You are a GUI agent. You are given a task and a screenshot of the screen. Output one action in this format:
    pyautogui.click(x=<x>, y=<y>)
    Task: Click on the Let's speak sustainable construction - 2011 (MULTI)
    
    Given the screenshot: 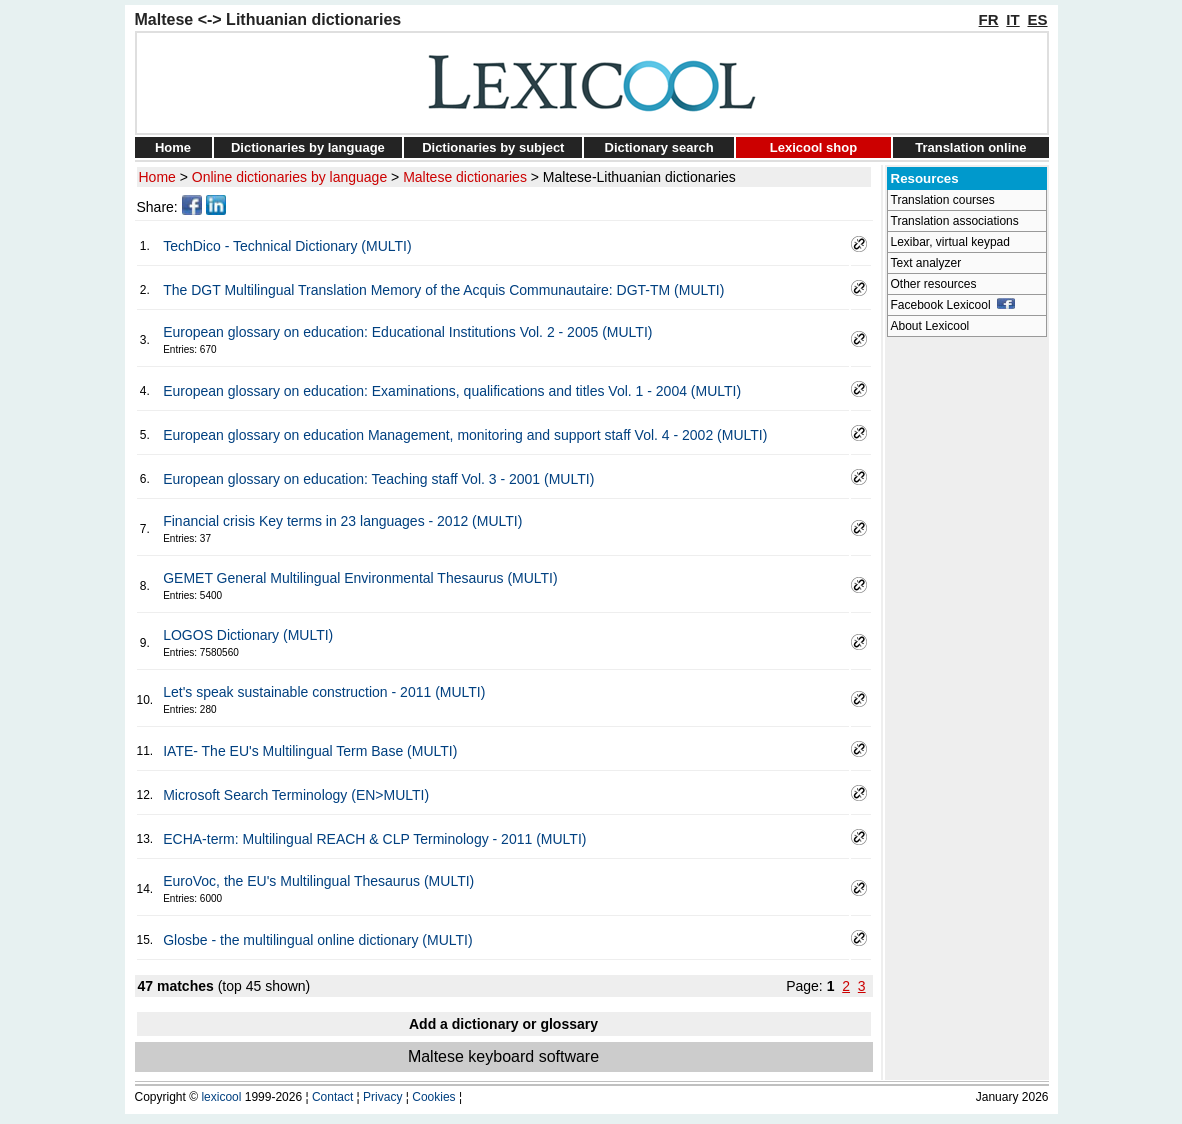 What is the action you would take?
    pyautogui.click(x=324, y=692)
    